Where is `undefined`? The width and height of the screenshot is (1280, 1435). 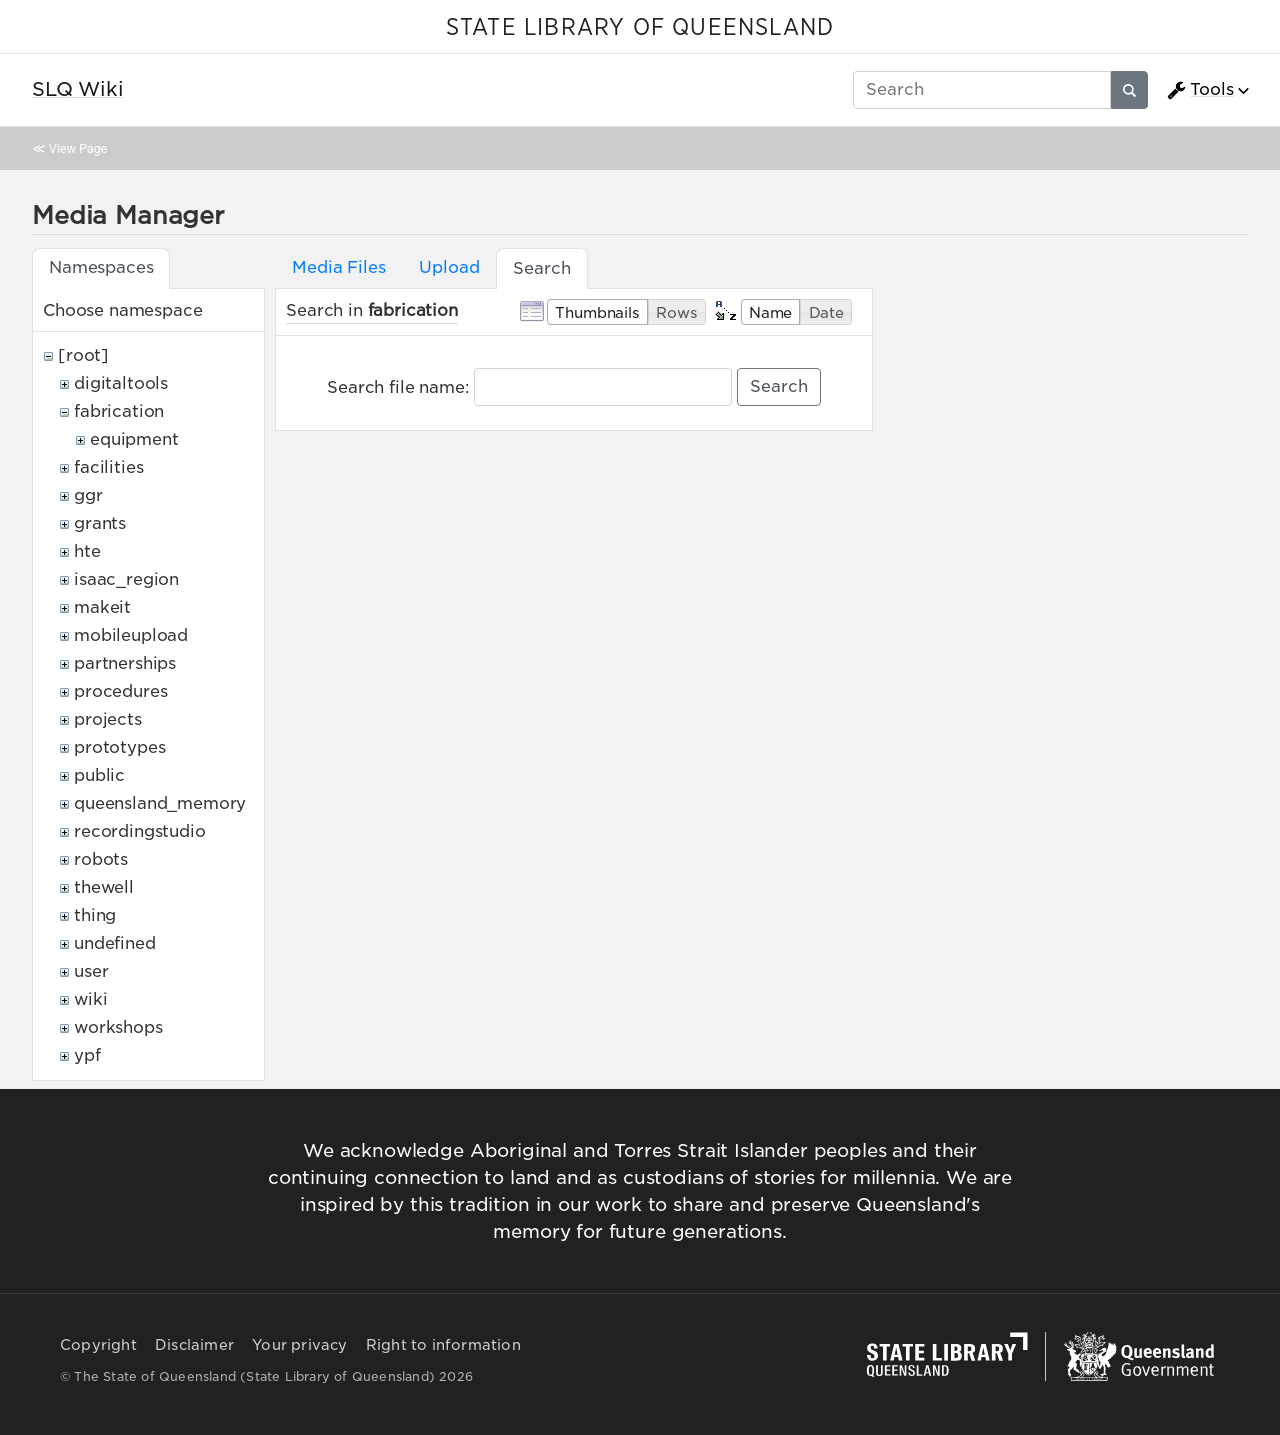 undefined is located at coordinates (115, 943).